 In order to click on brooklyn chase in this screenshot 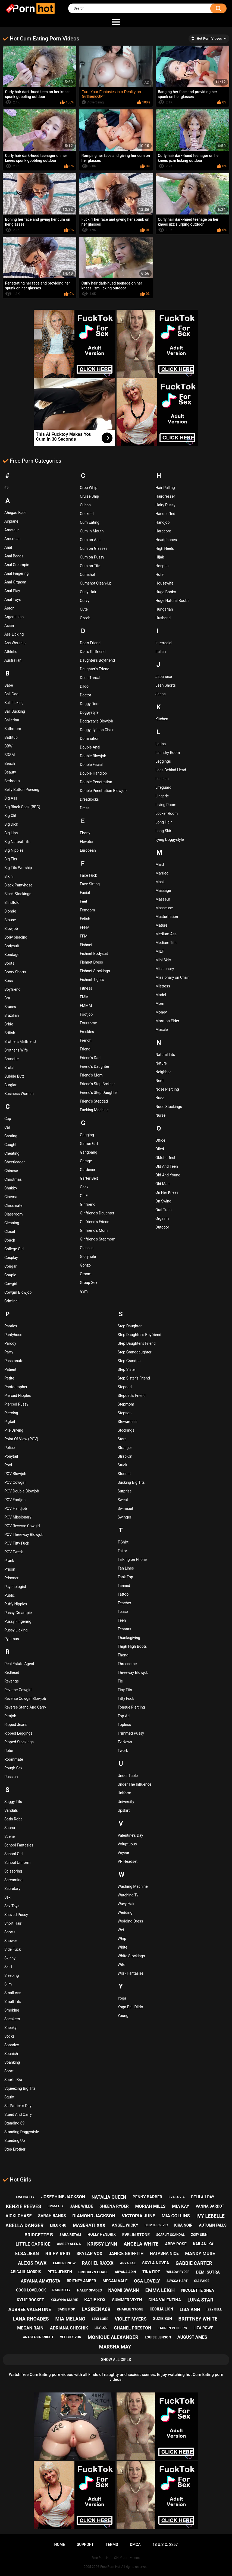, I will do `click(93, 2272)`.